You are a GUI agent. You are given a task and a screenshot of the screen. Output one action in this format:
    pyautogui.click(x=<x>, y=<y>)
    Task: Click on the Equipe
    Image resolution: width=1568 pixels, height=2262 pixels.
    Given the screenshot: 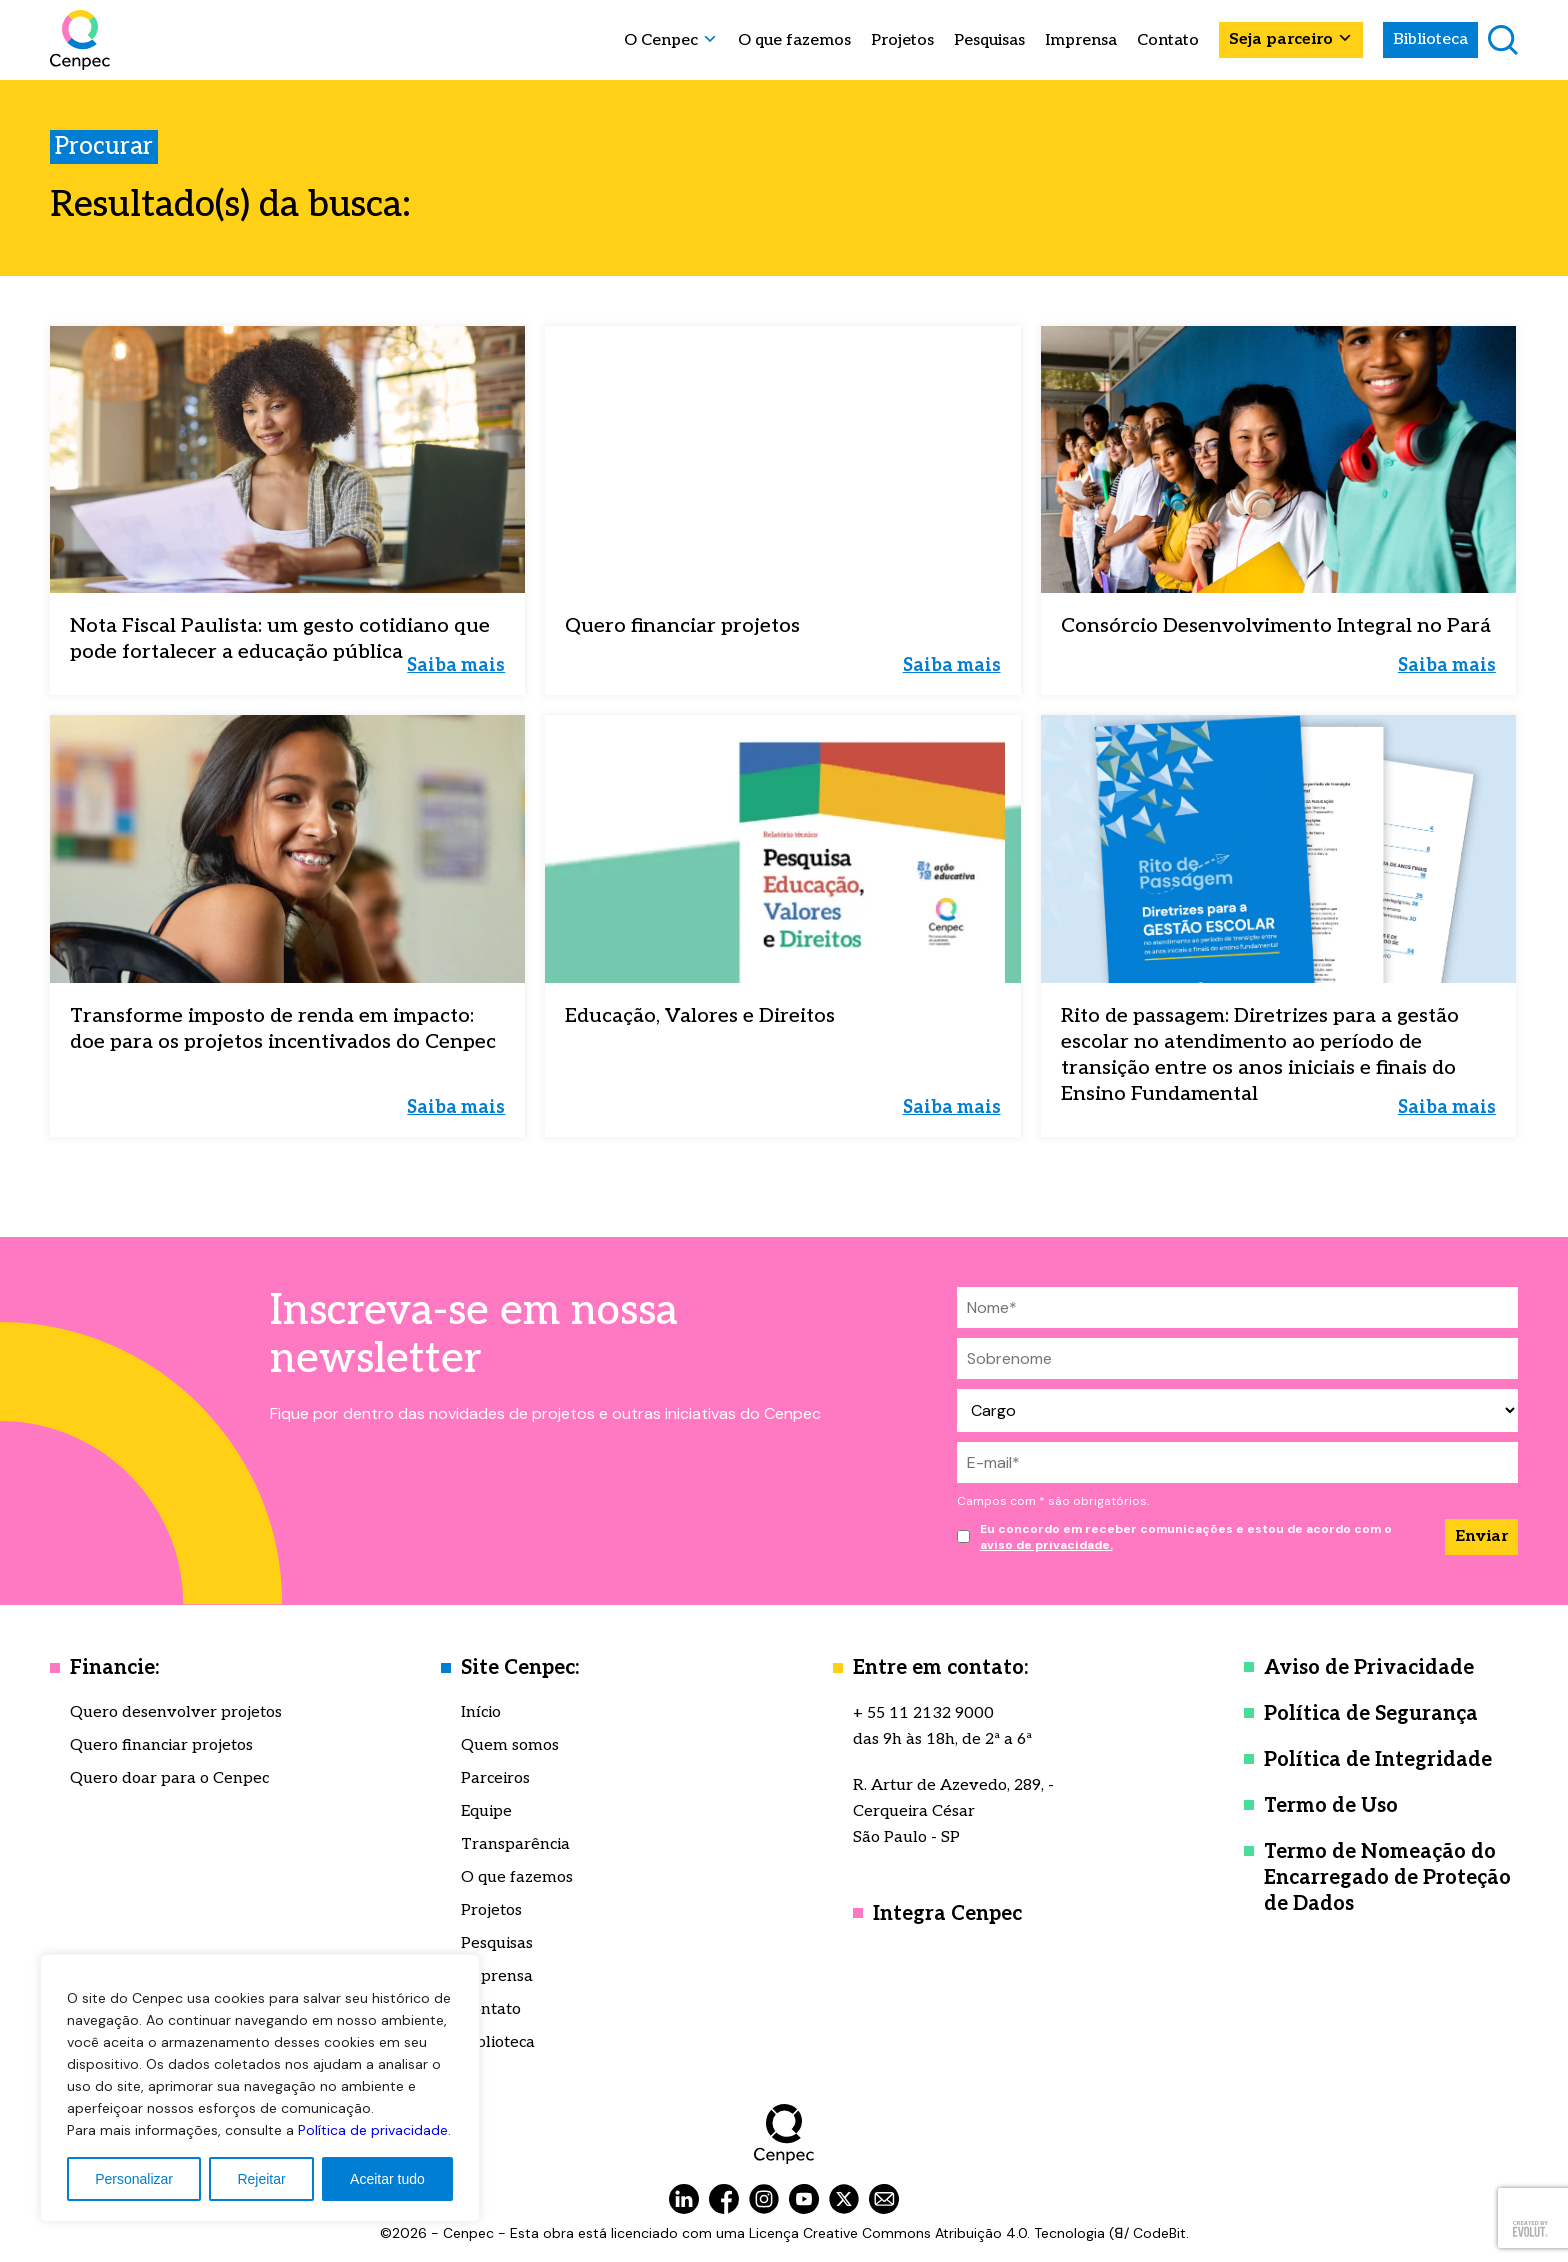 What is the action you would take?
    pyautogui.click(x=486, y=1811)
    